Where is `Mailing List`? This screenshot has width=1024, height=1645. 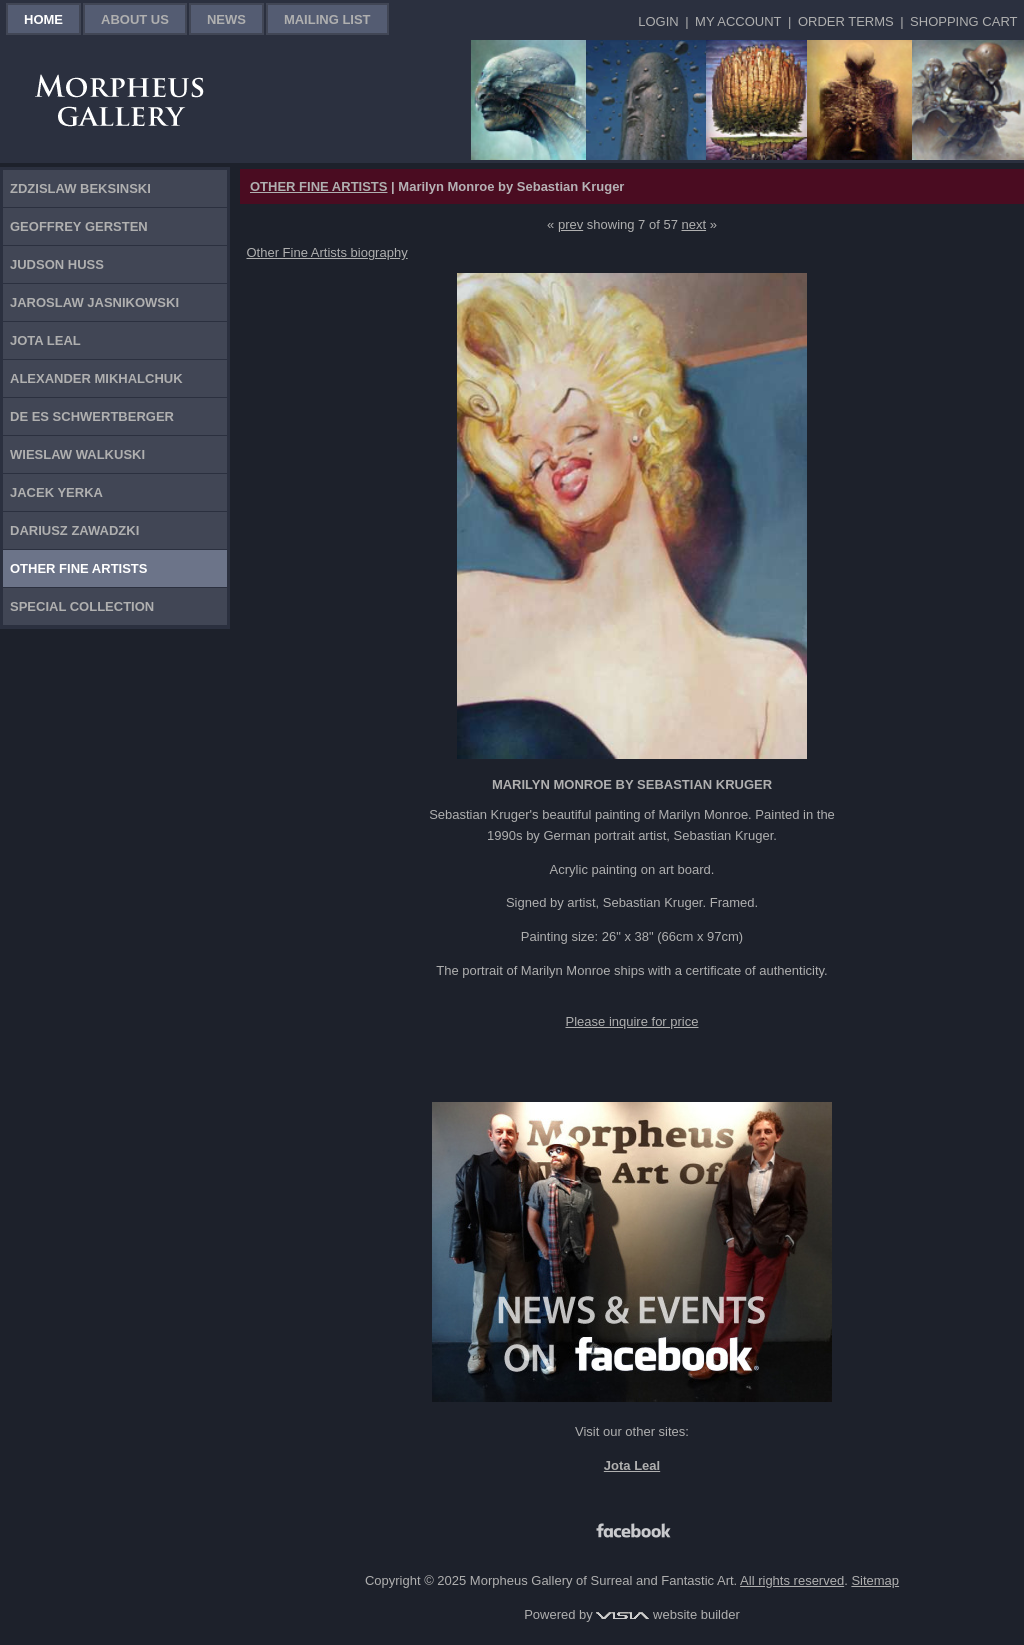 Mailing List is located at coordinates (327, 19).